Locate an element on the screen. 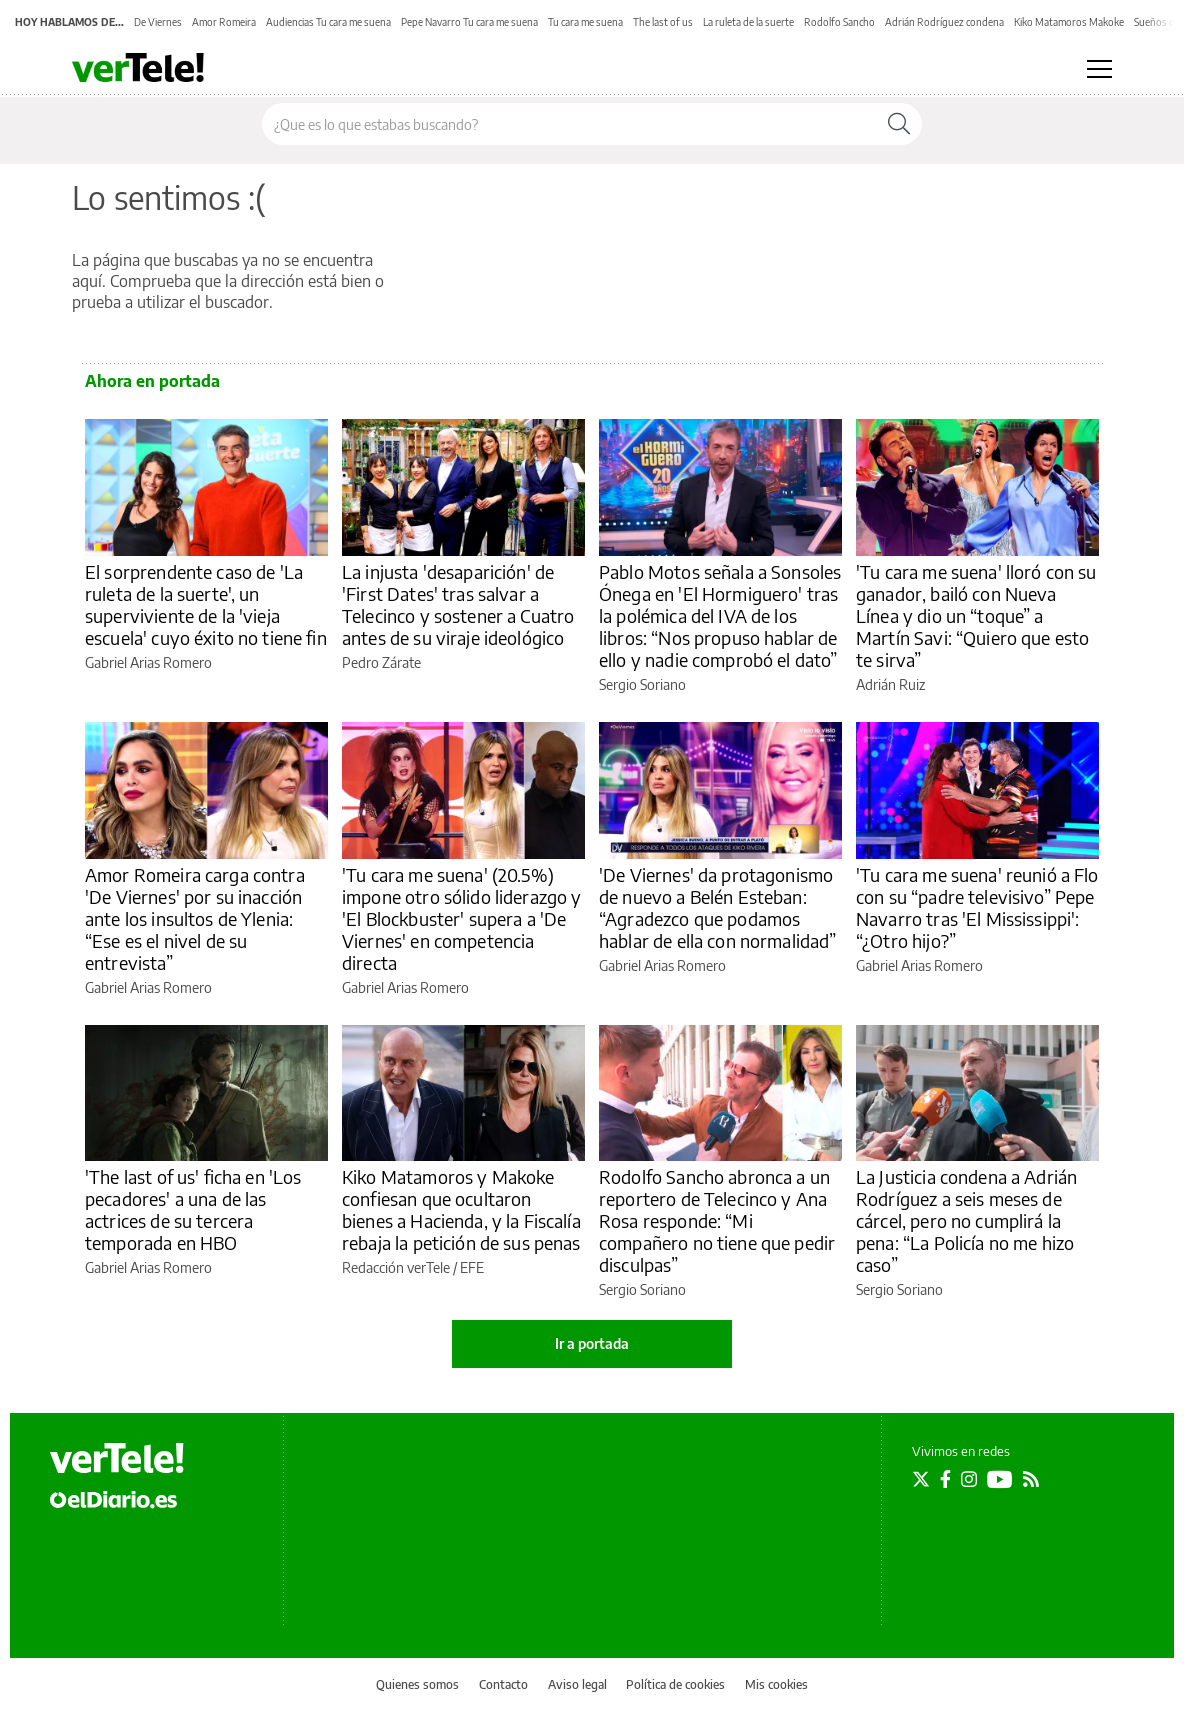 The image size is (1184, 1726). Contacto is located at coordinates (503, 1684).